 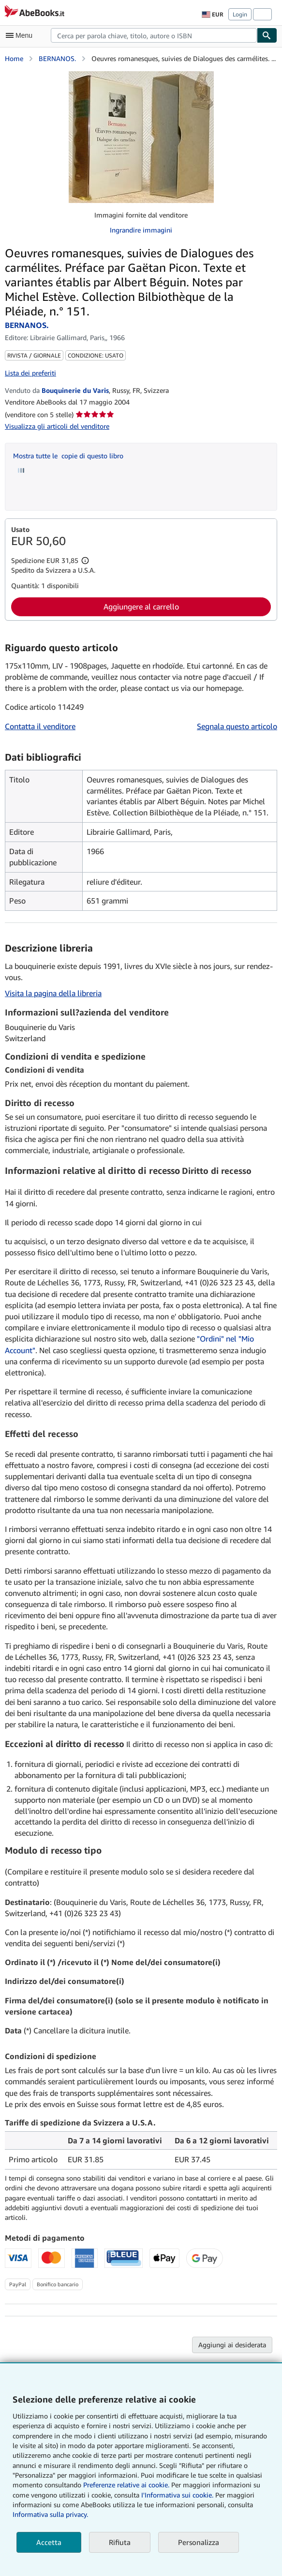 I want to click on Preferenze relative ai cookie., so click(x=126, y=2485).